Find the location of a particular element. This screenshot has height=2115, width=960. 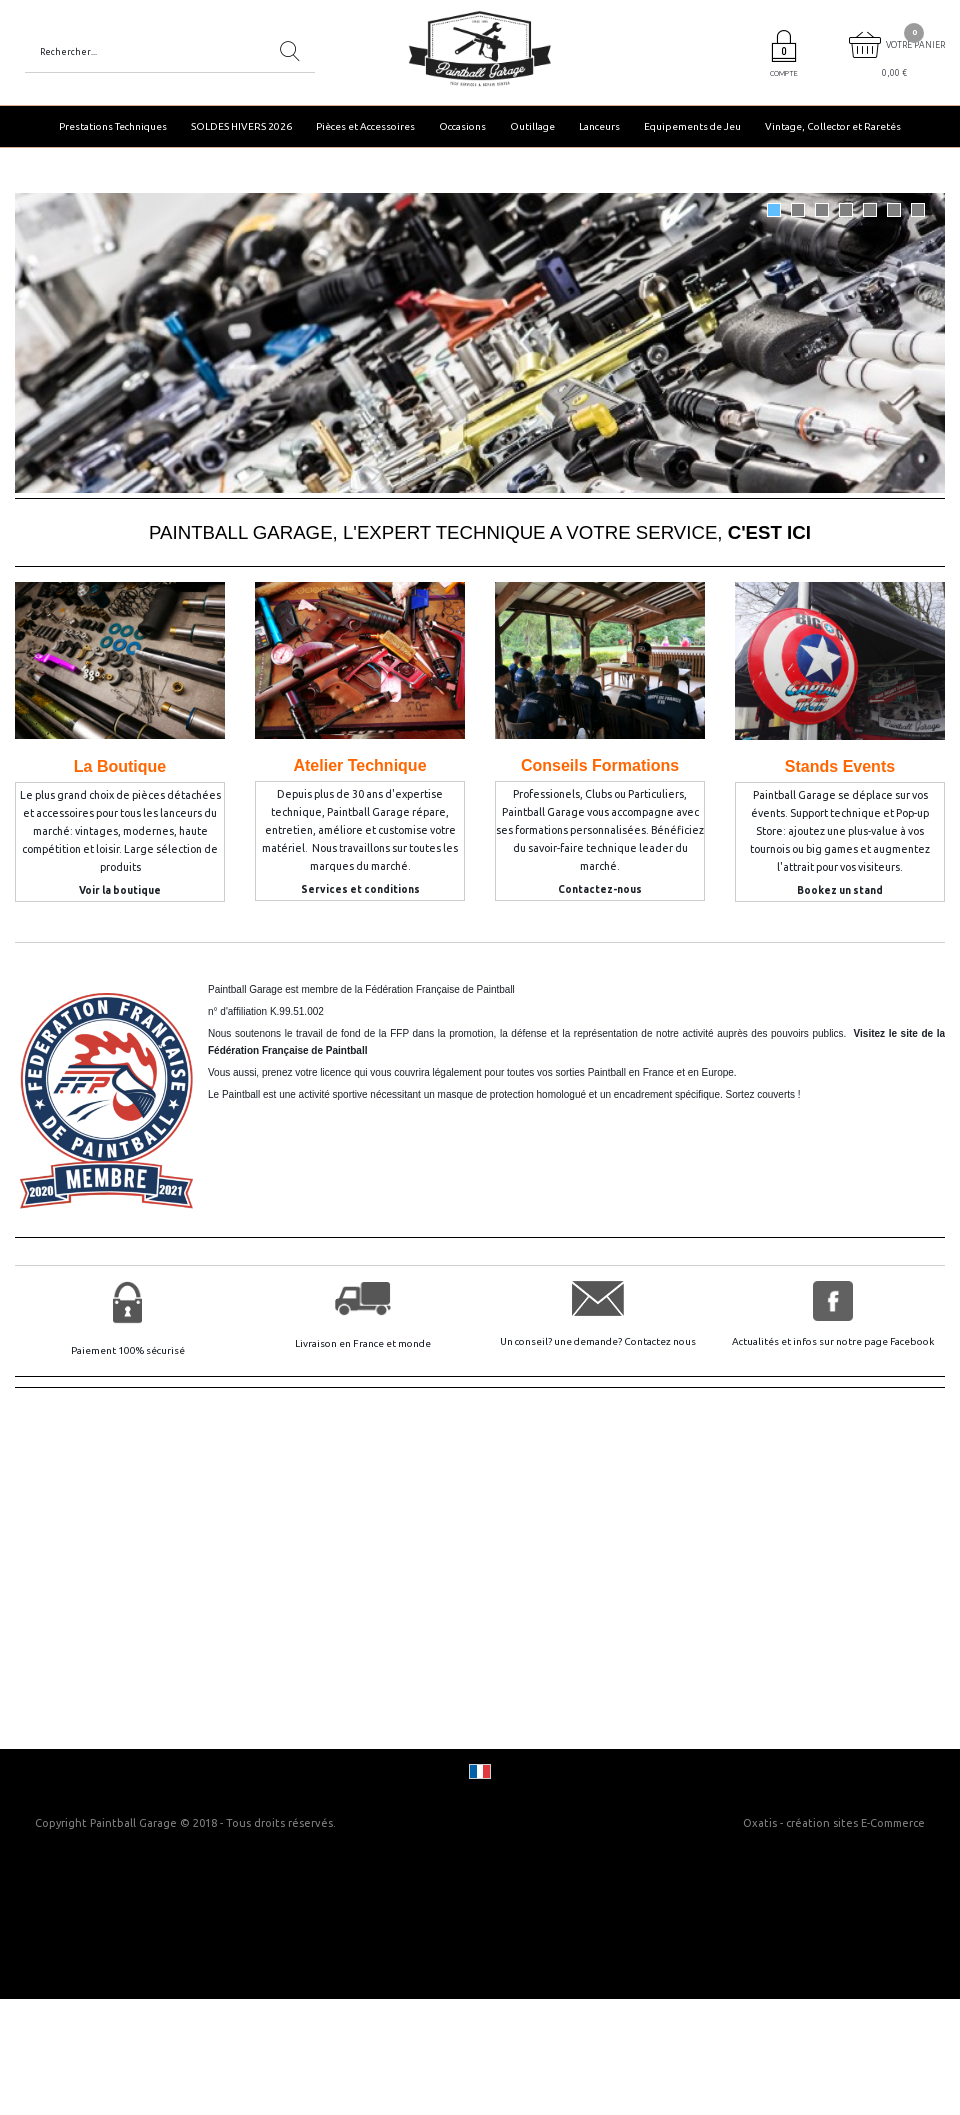

Contactez-nous is located at coordinates (600, 889).